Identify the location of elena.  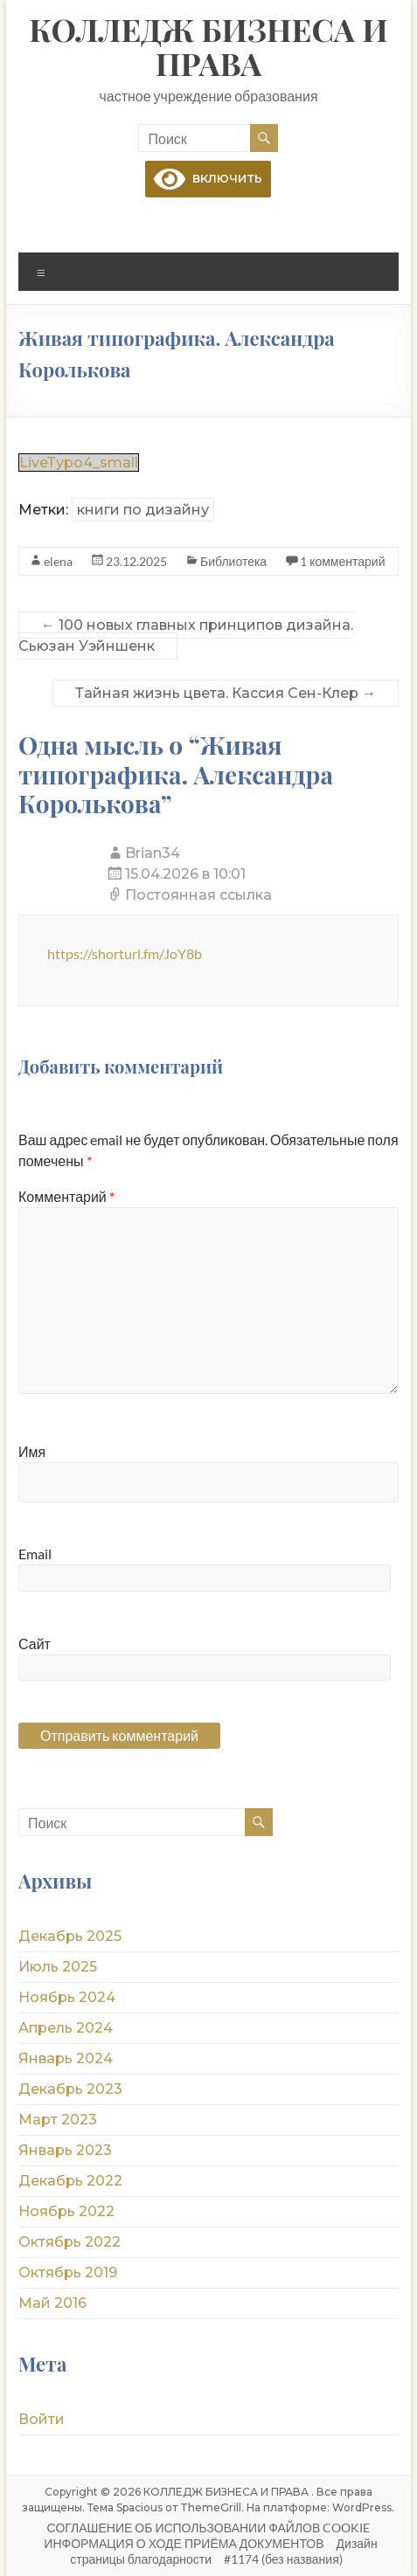
(58, 561).